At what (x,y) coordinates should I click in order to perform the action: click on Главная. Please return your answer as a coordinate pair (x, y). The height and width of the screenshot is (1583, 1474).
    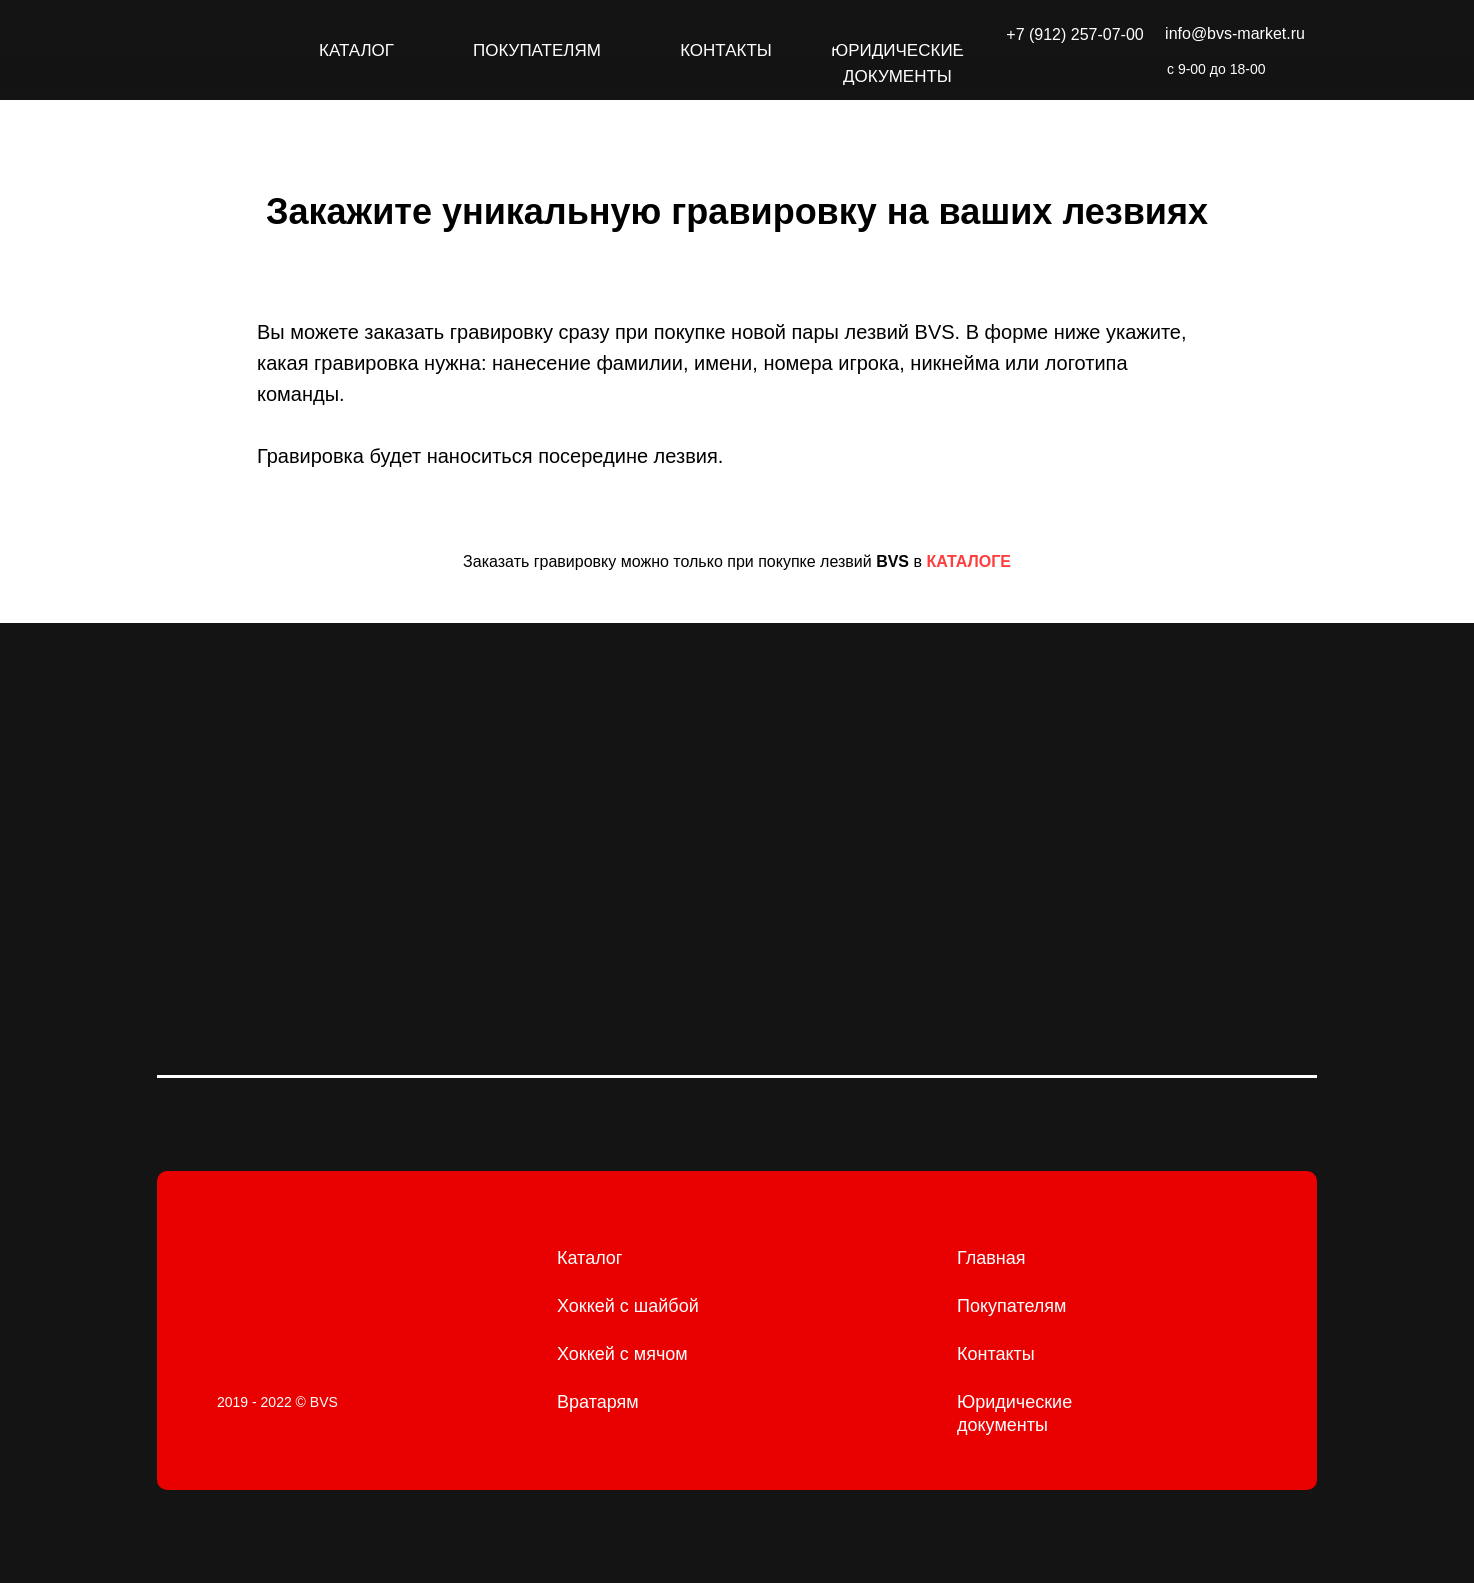
    Looking at the image, I should click on (991, 1258).